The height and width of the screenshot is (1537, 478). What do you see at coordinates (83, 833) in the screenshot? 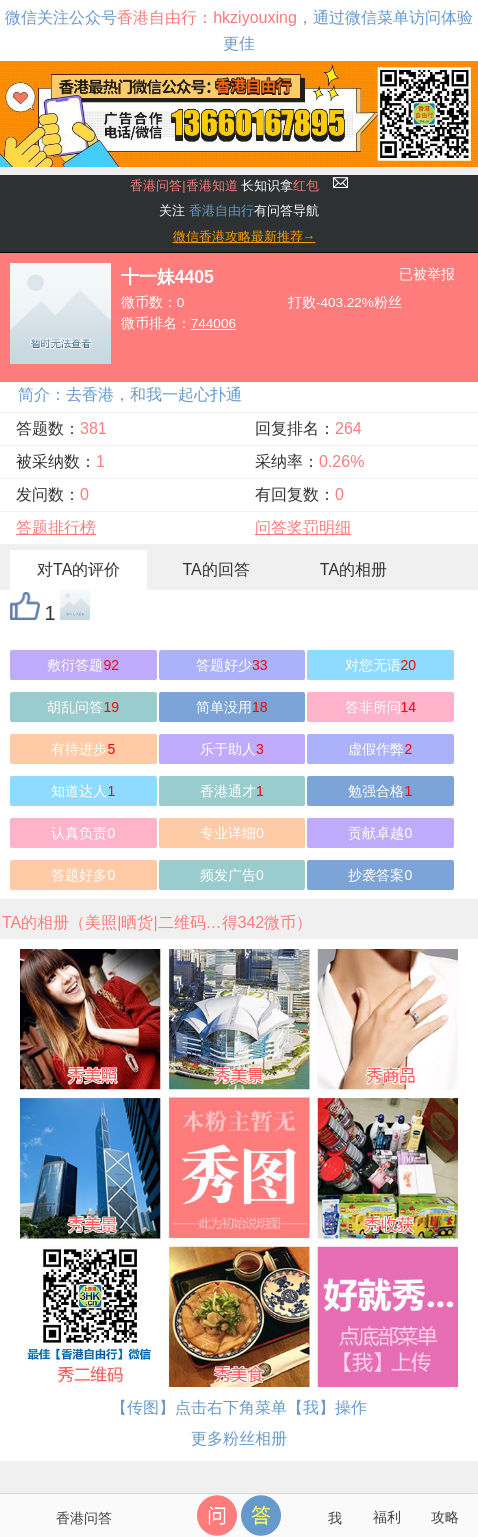
I see `认真负责` at bounding box center [83, 833].